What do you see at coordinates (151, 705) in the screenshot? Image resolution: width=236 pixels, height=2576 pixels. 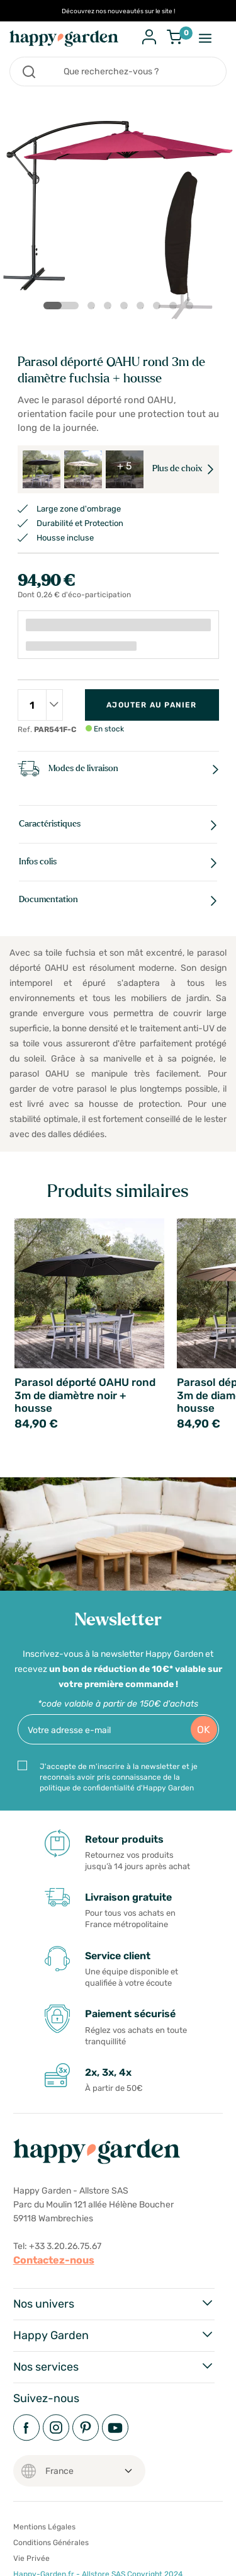 I see `Ajouter au panier` at bounding box center [151, 705].